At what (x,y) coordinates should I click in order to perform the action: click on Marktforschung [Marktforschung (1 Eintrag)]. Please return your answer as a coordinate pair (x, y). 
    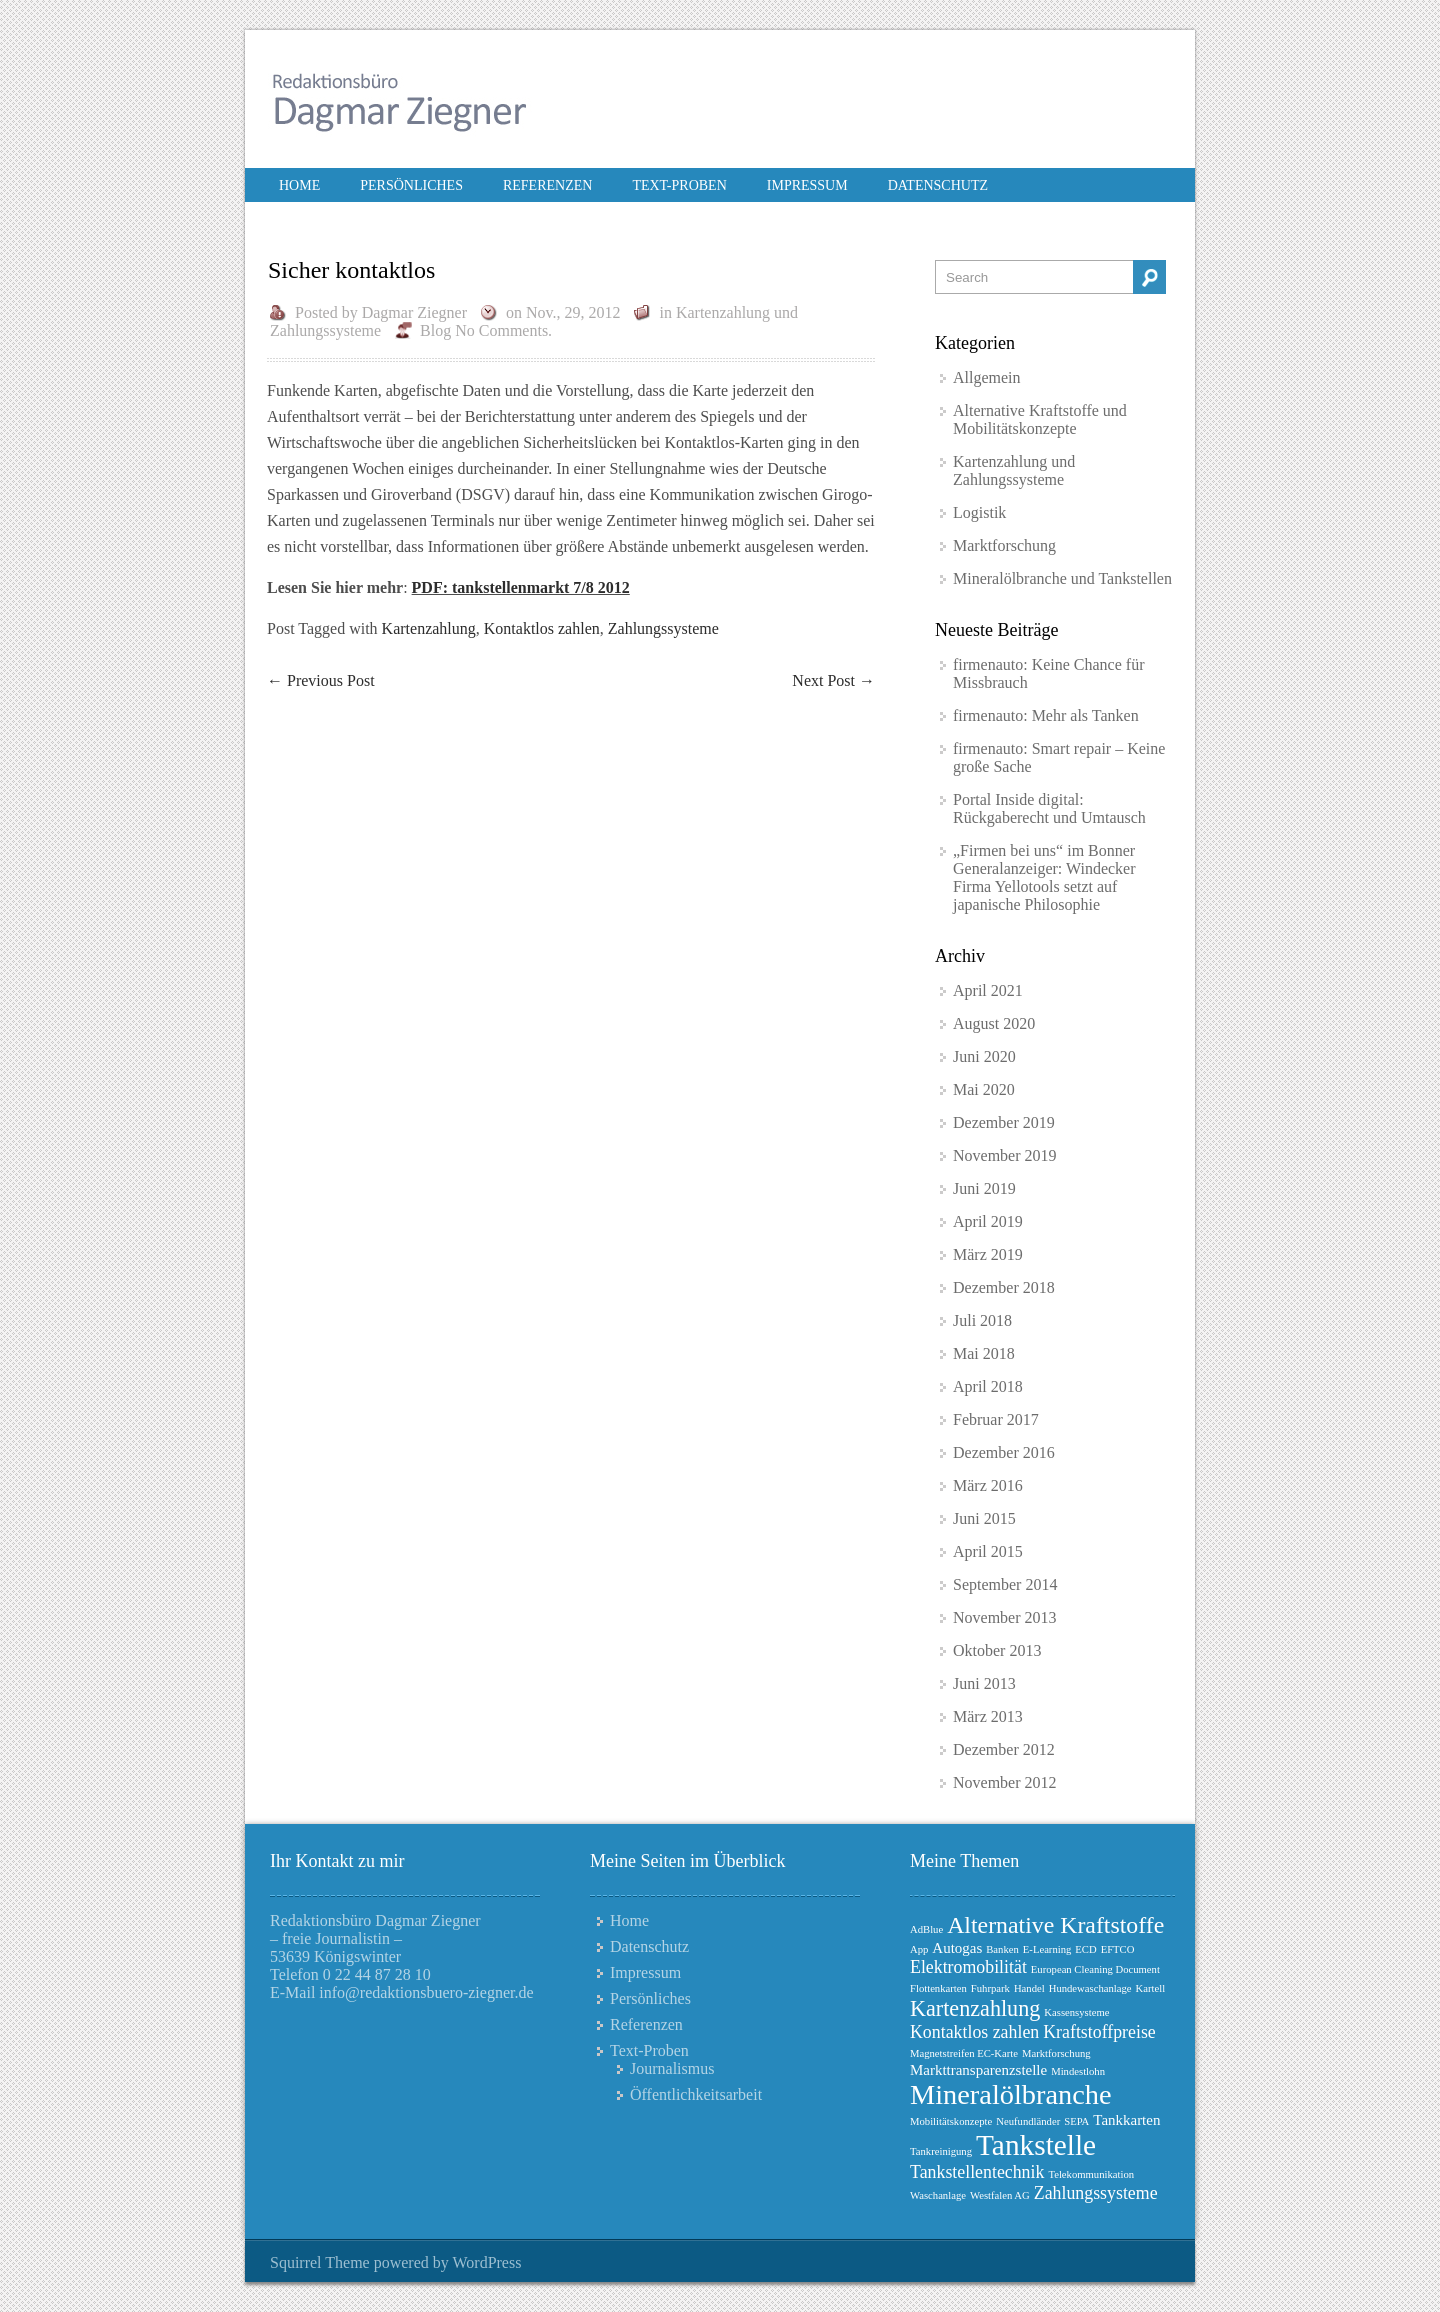
    Looking at the image, I should click on (1056, 2053).